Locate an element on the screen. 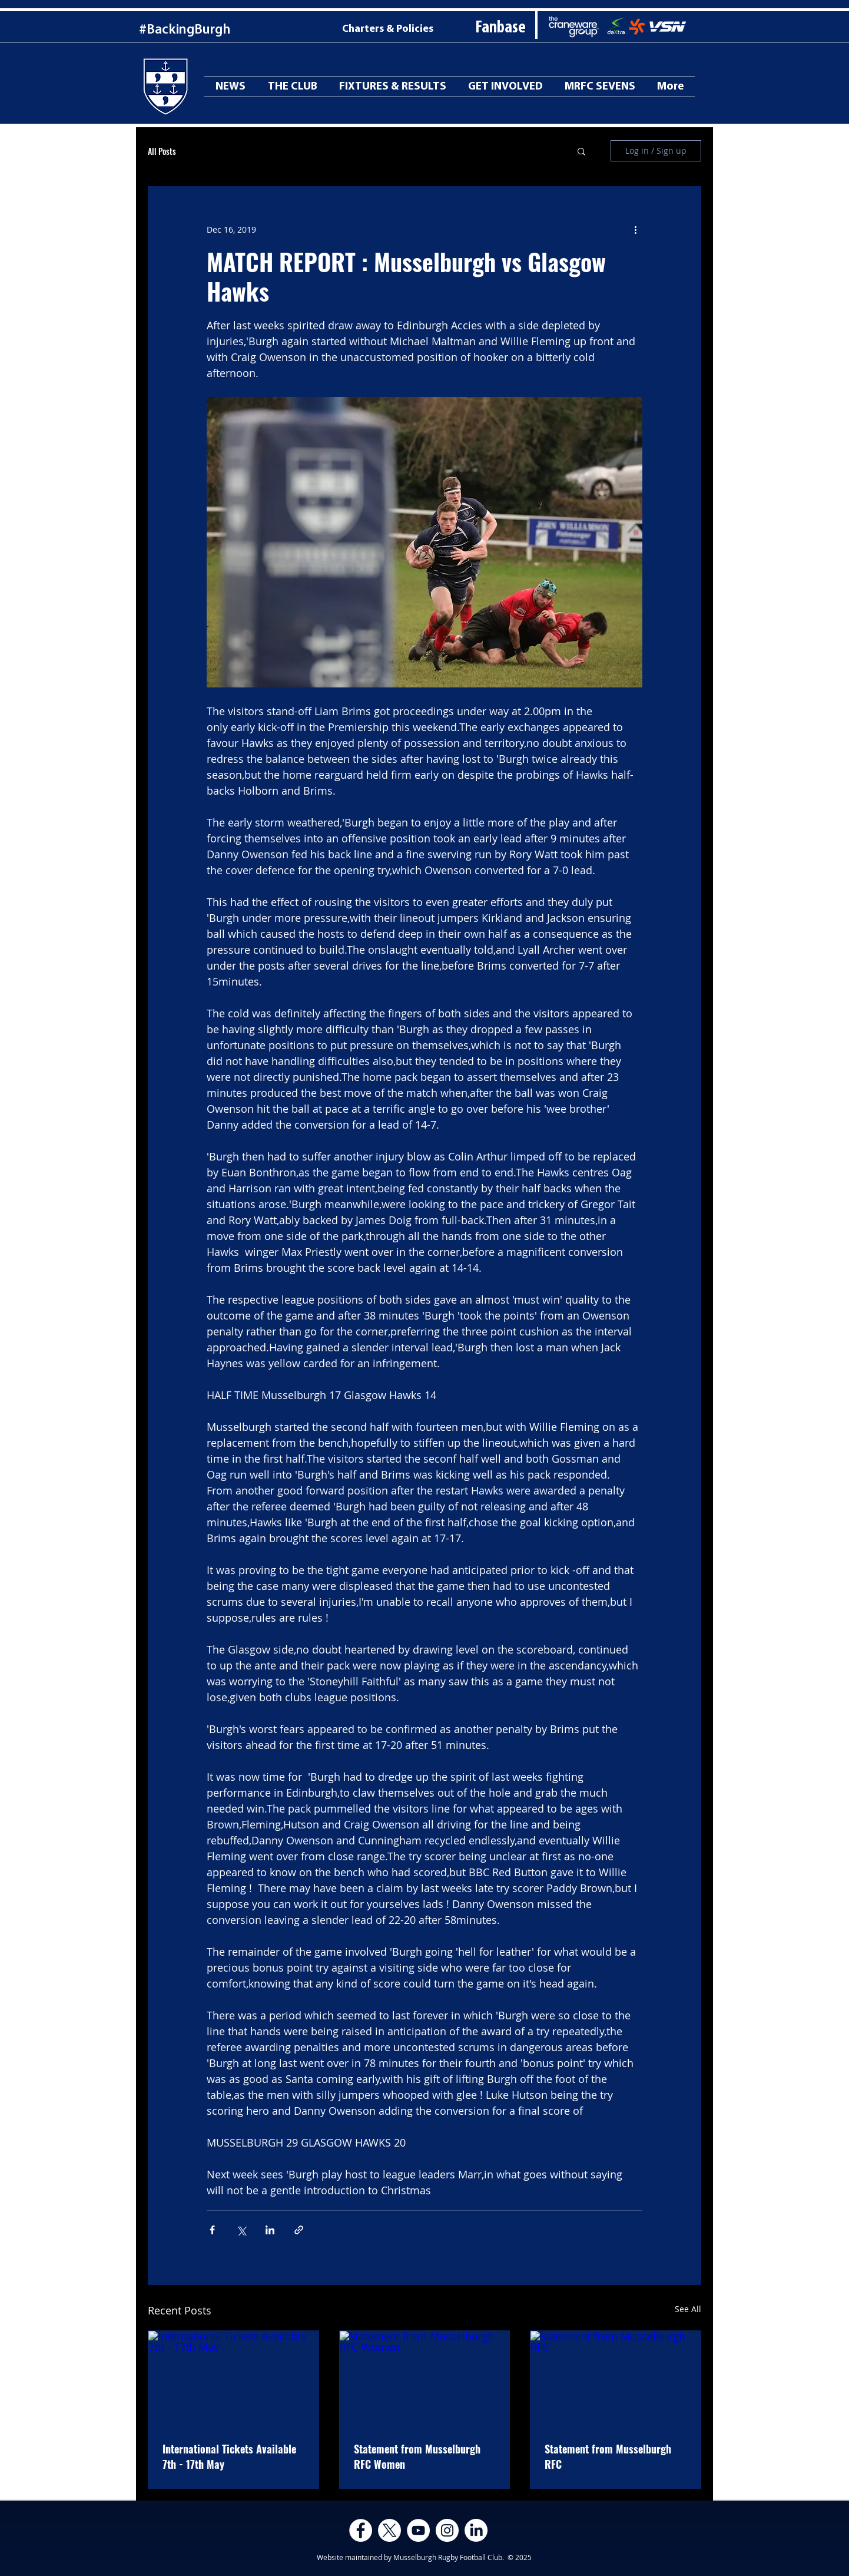 This screenshot has height=2576, width=849. Statement from Musselburgh RFC is located at coordinates (608, 2456).